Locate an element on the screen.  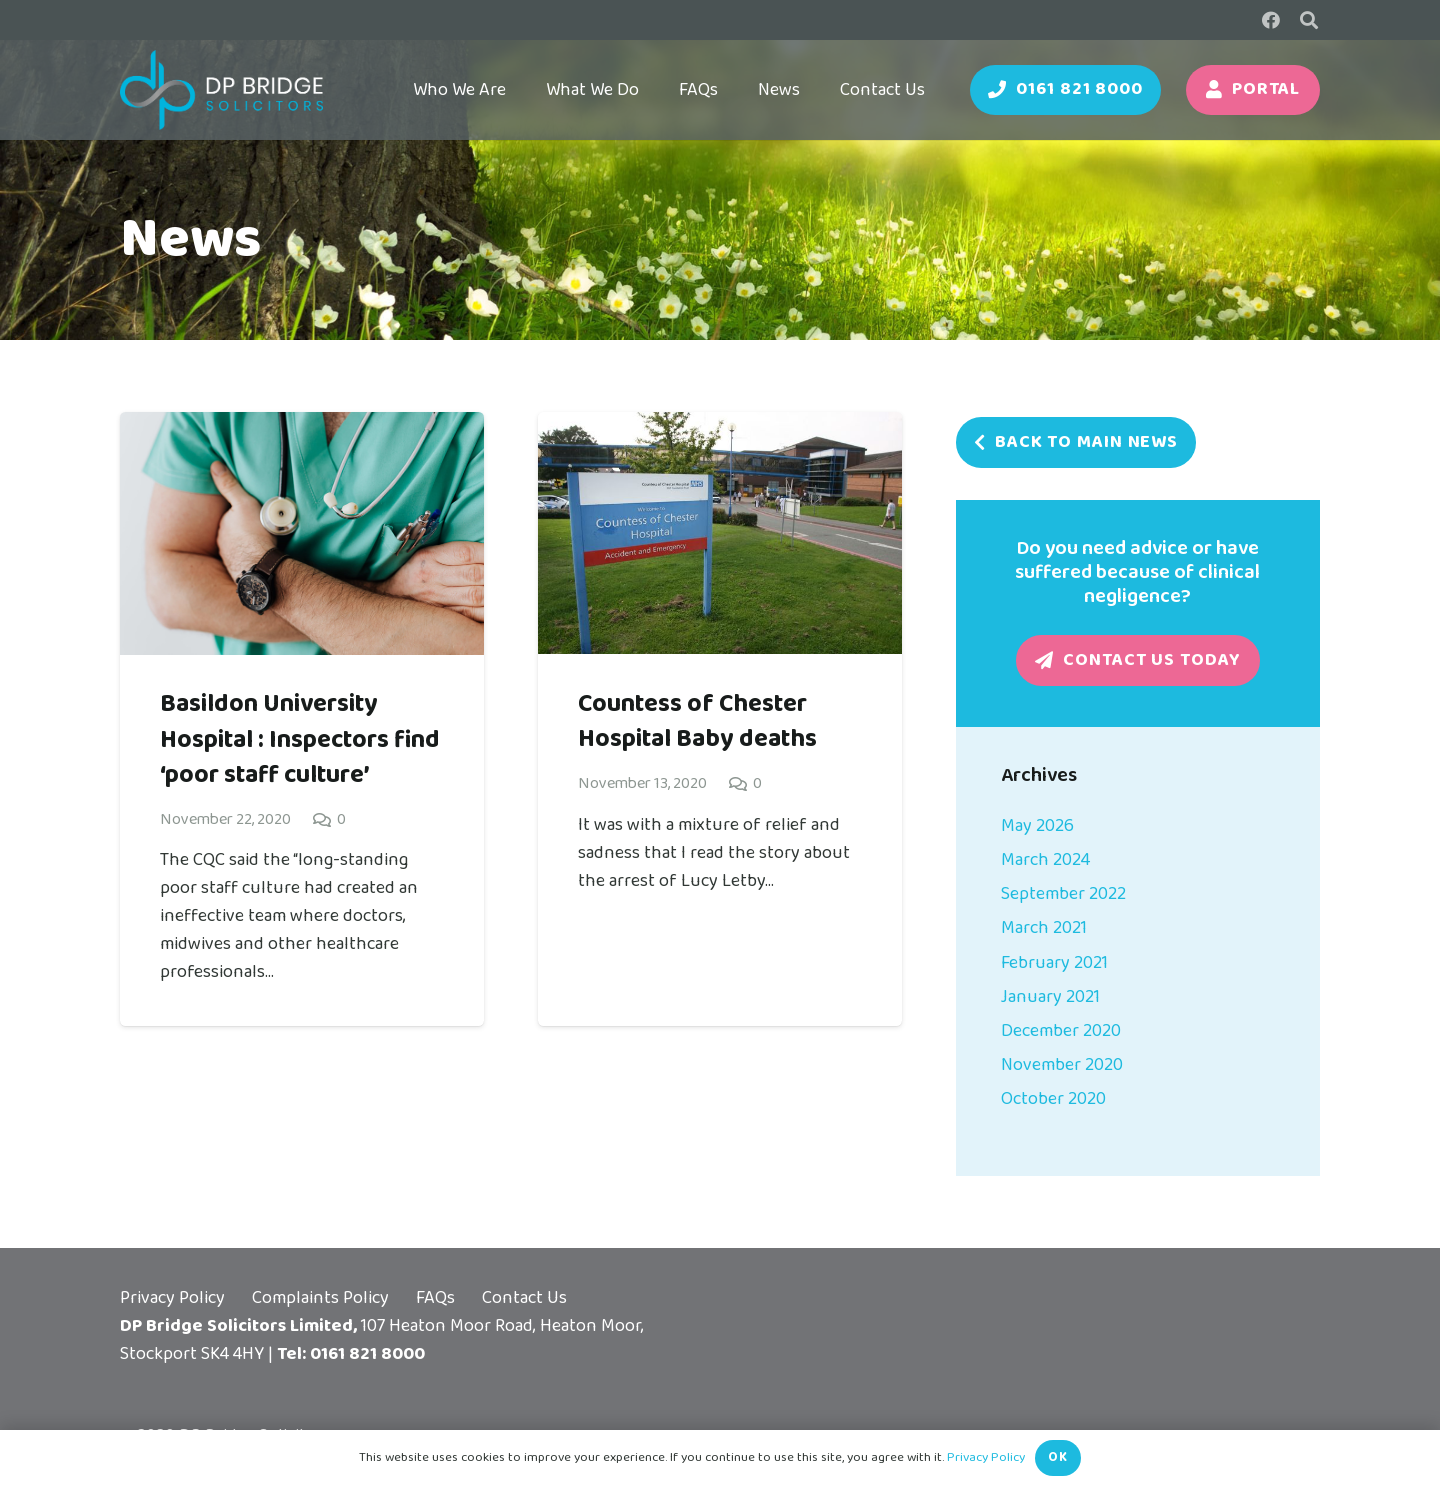
Contact Us is located at coordinates (524, 1298).